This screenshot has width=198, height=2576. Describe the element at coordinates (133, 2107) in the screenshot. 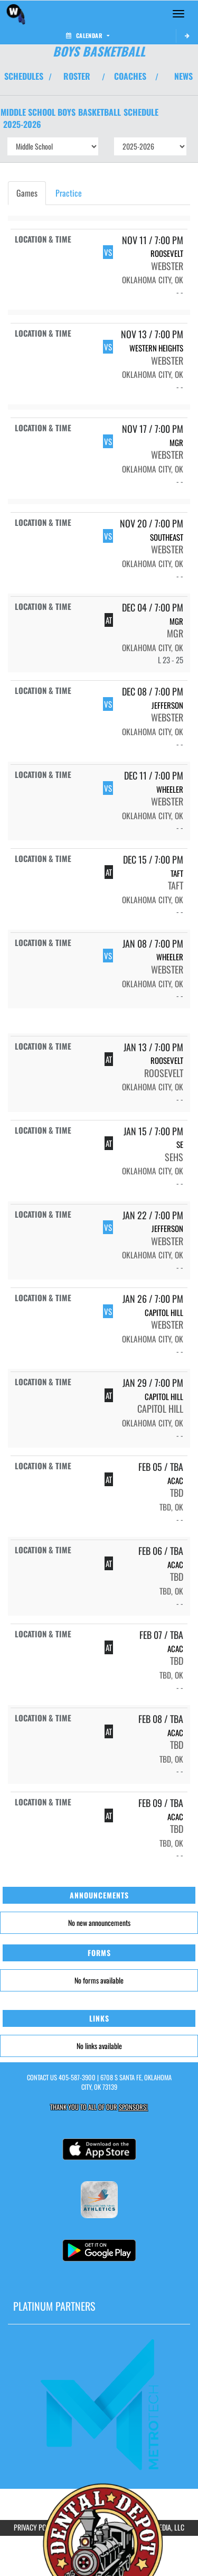

I see `Sponsors! [Visit our Sponsors Page]` at that location.